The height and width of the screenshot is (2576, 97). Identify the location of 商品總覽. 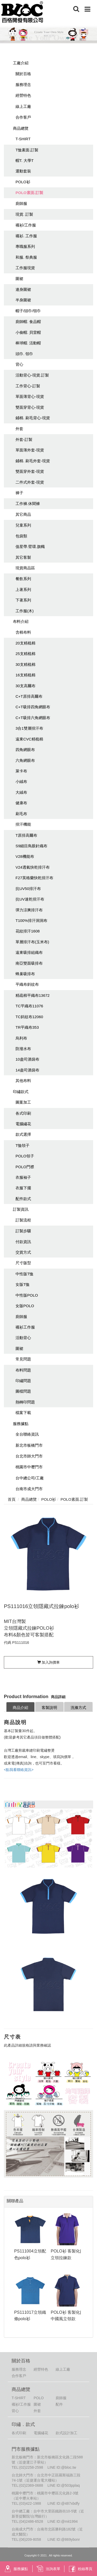
(20, 128).